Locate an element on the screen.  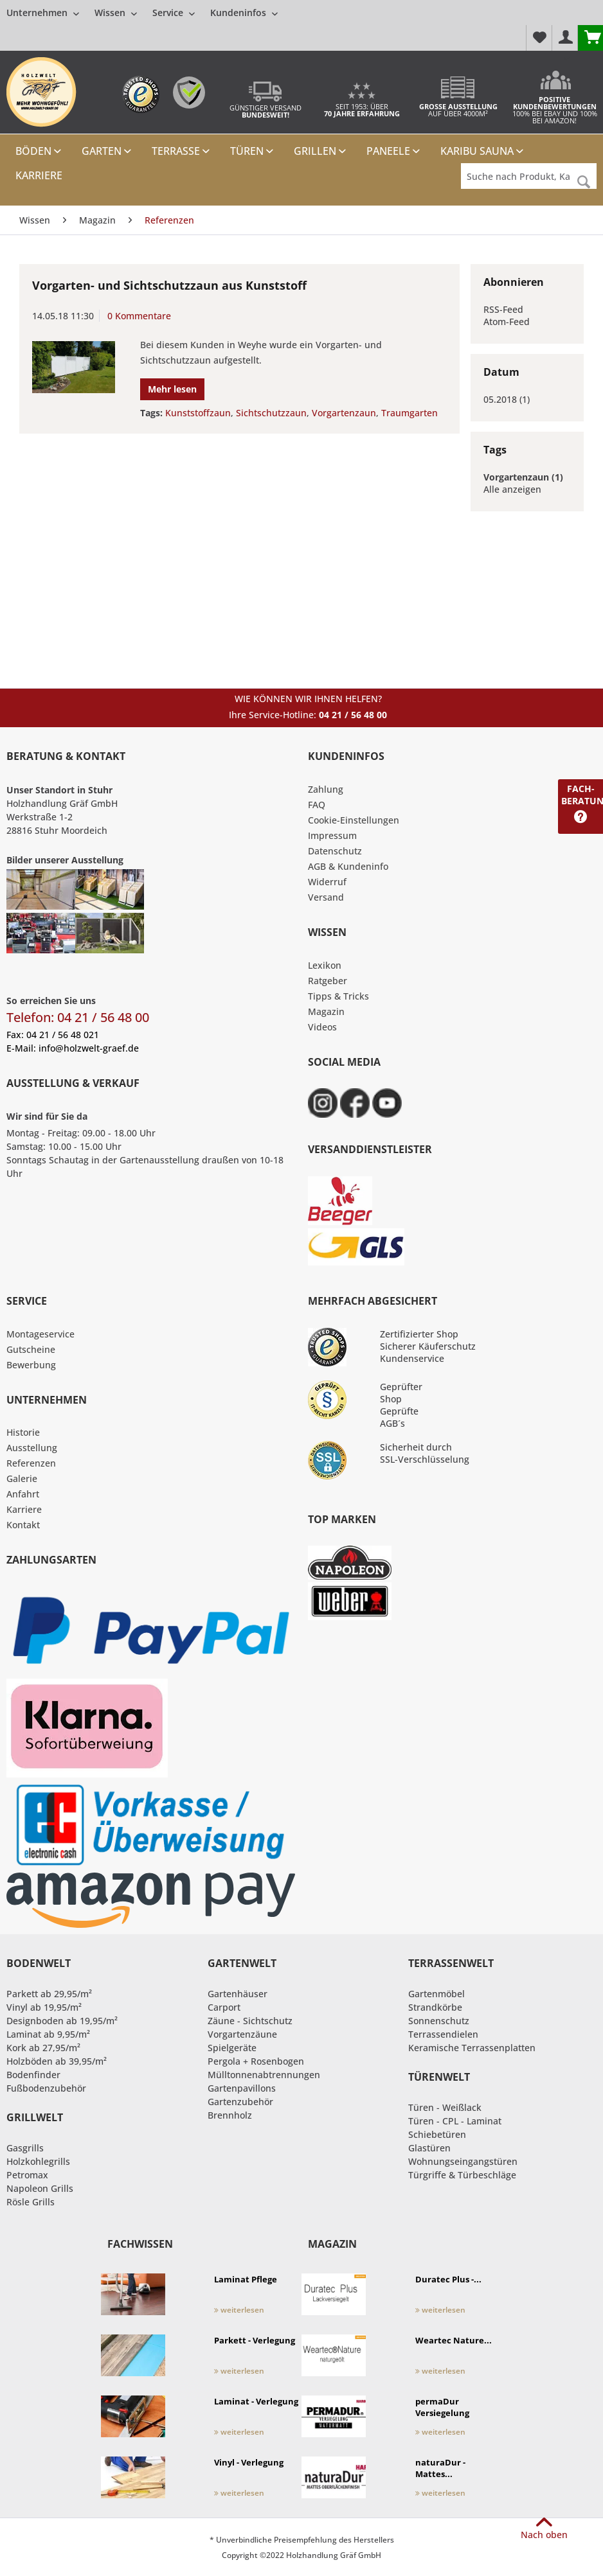
Schiebetüren is located at coordinates (437, 2134).